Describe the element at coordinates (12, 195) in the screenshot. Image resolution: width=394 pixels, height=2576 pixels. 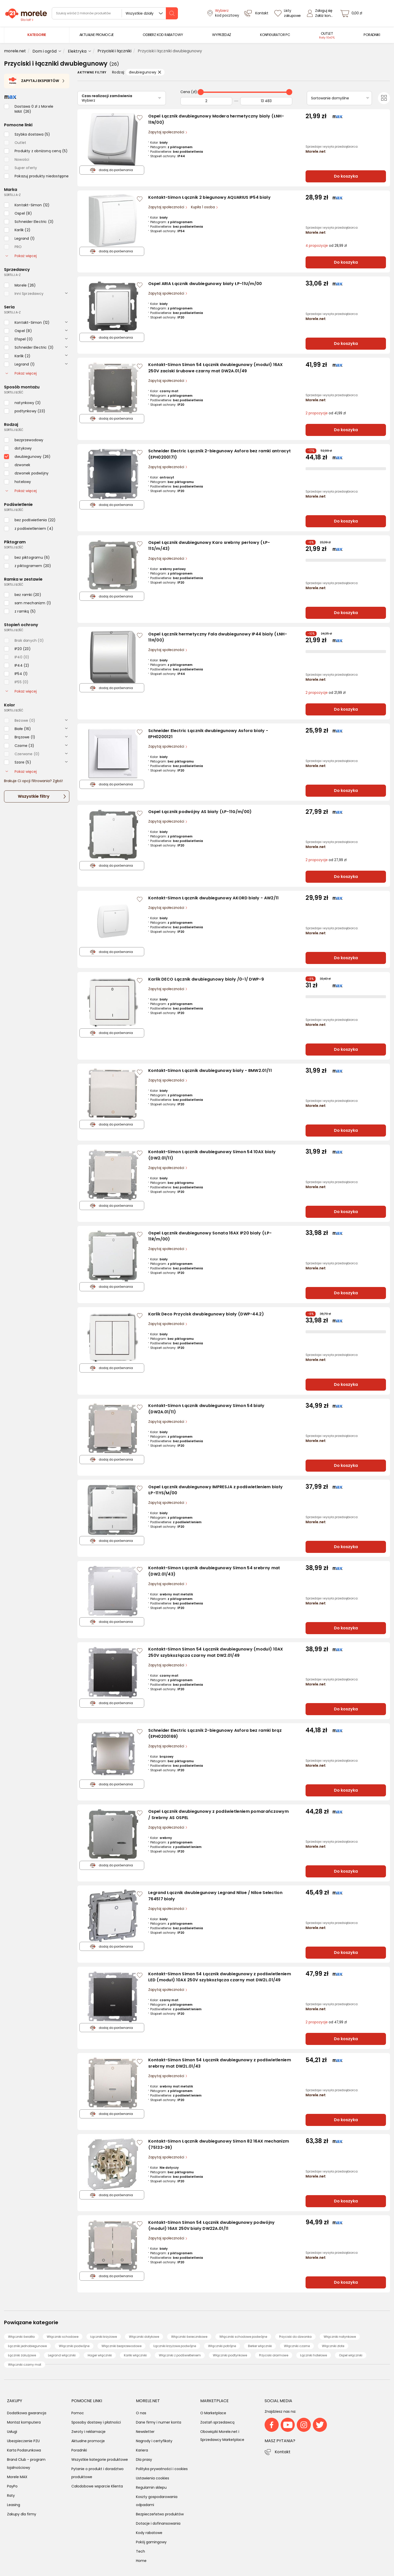
I see `sortuj: A-Z` at that location.